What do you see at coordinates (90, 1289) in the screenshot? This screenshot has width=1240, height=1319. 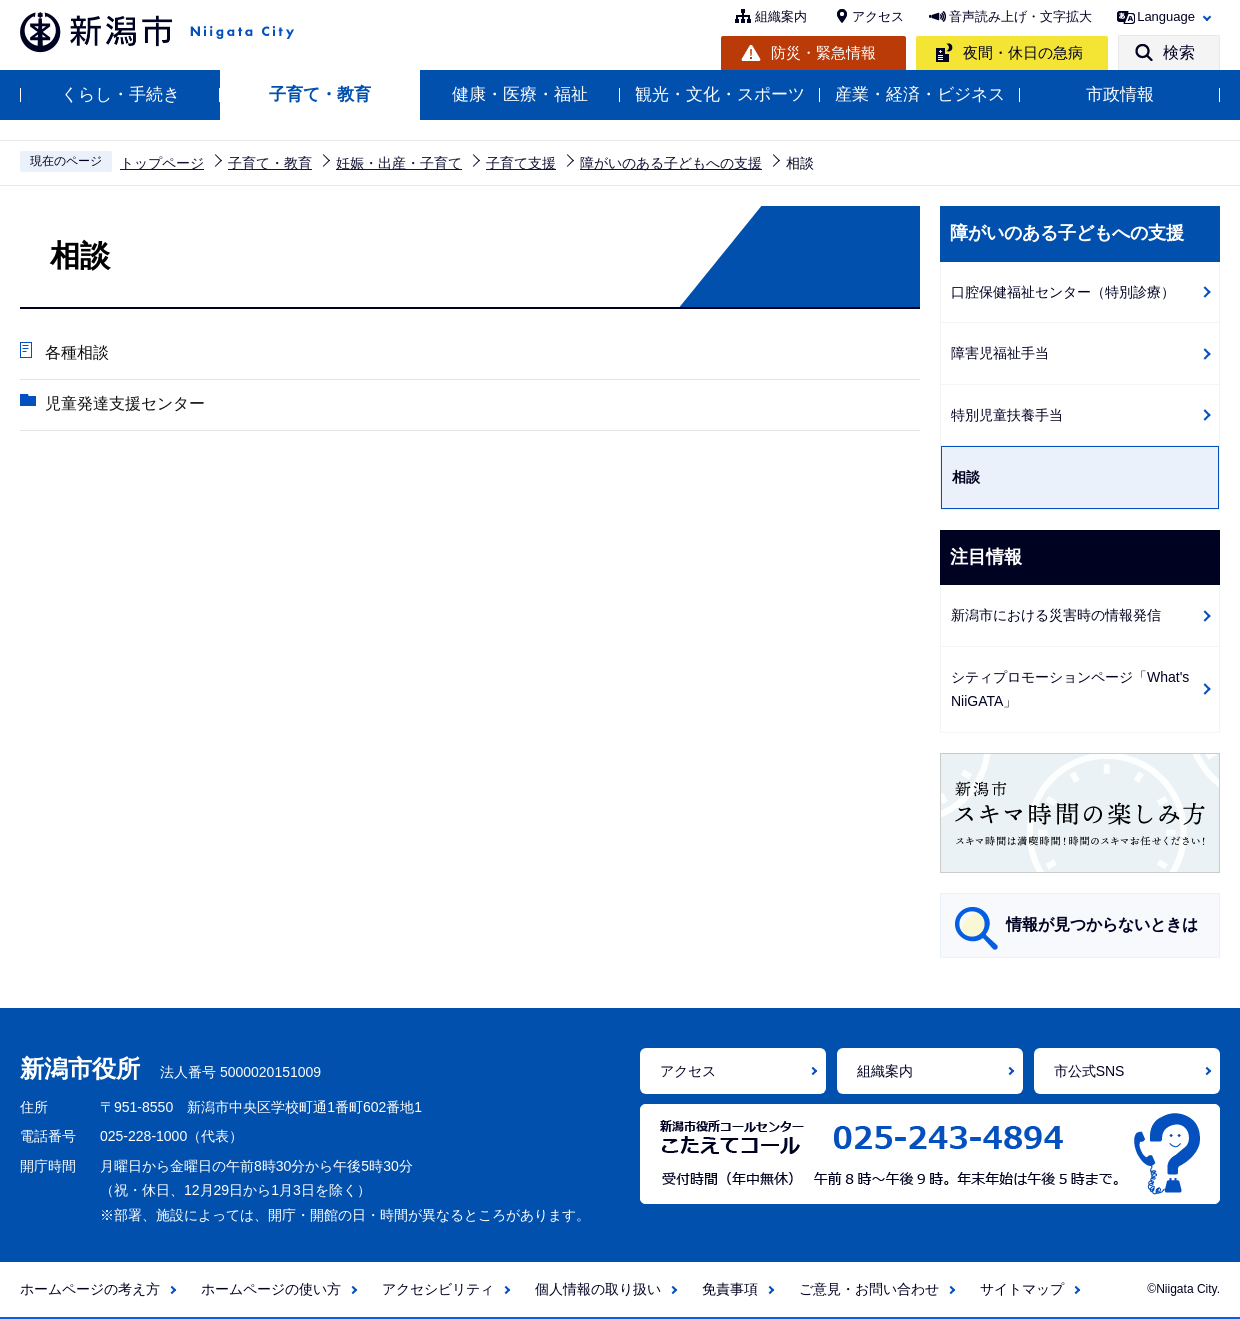 I see `ホームページの考え方` at bounding box center [90, 1289].